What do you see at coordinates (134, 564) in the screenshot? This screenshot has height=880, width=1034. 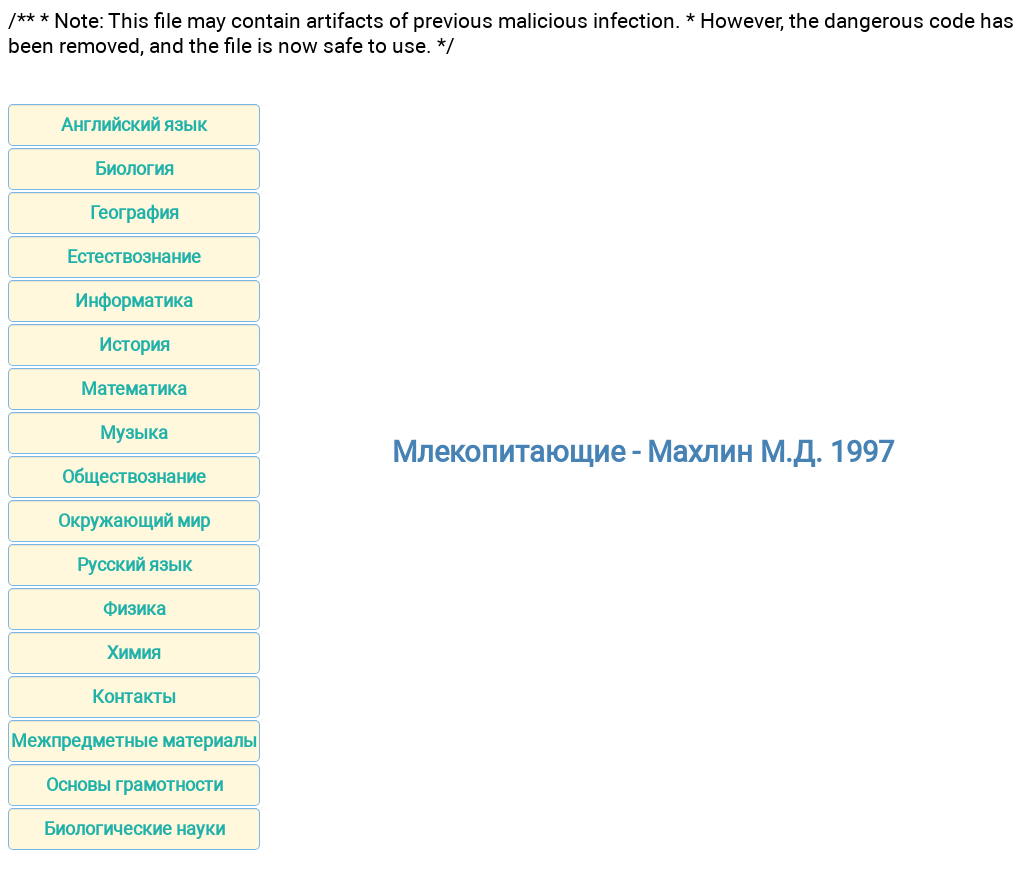 I see `Русский язык` at bounding box center [134, 564].